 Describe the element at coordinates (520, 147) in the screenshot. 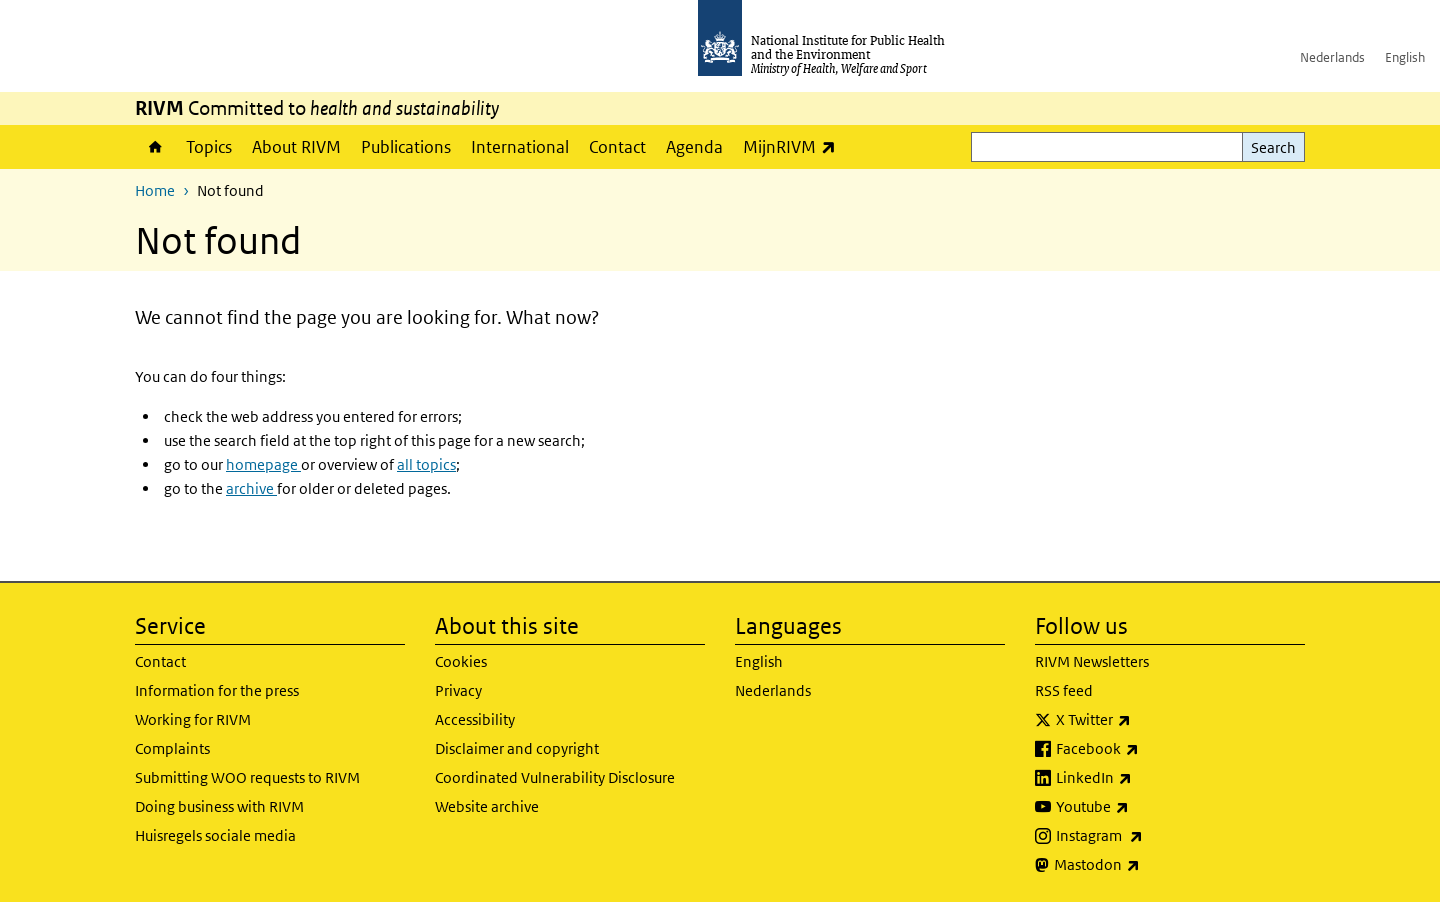

I see `International` at that location.